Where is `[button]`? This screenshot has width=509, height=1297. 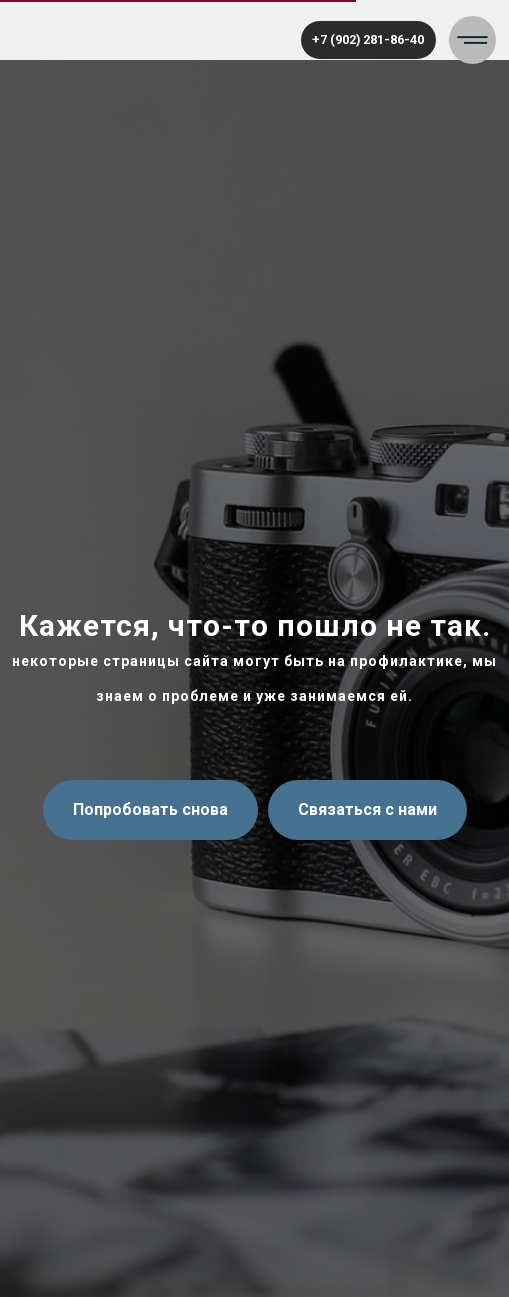
[button] is located at coordinates (473, 40).